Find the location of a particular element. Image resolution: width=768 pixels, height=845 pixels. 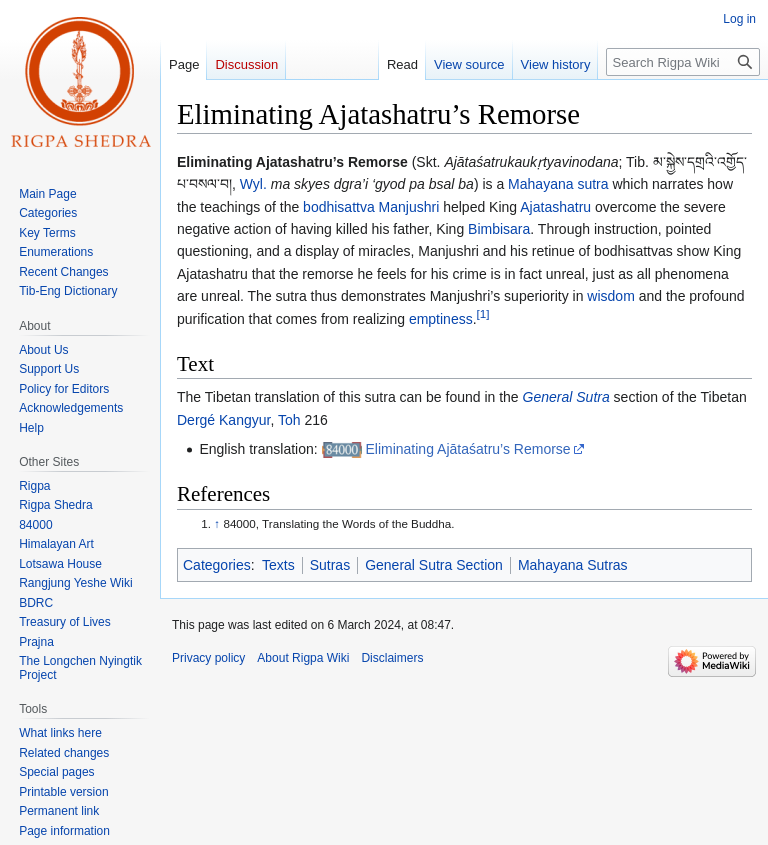

General Sutra is located at coordinates (566, 397).